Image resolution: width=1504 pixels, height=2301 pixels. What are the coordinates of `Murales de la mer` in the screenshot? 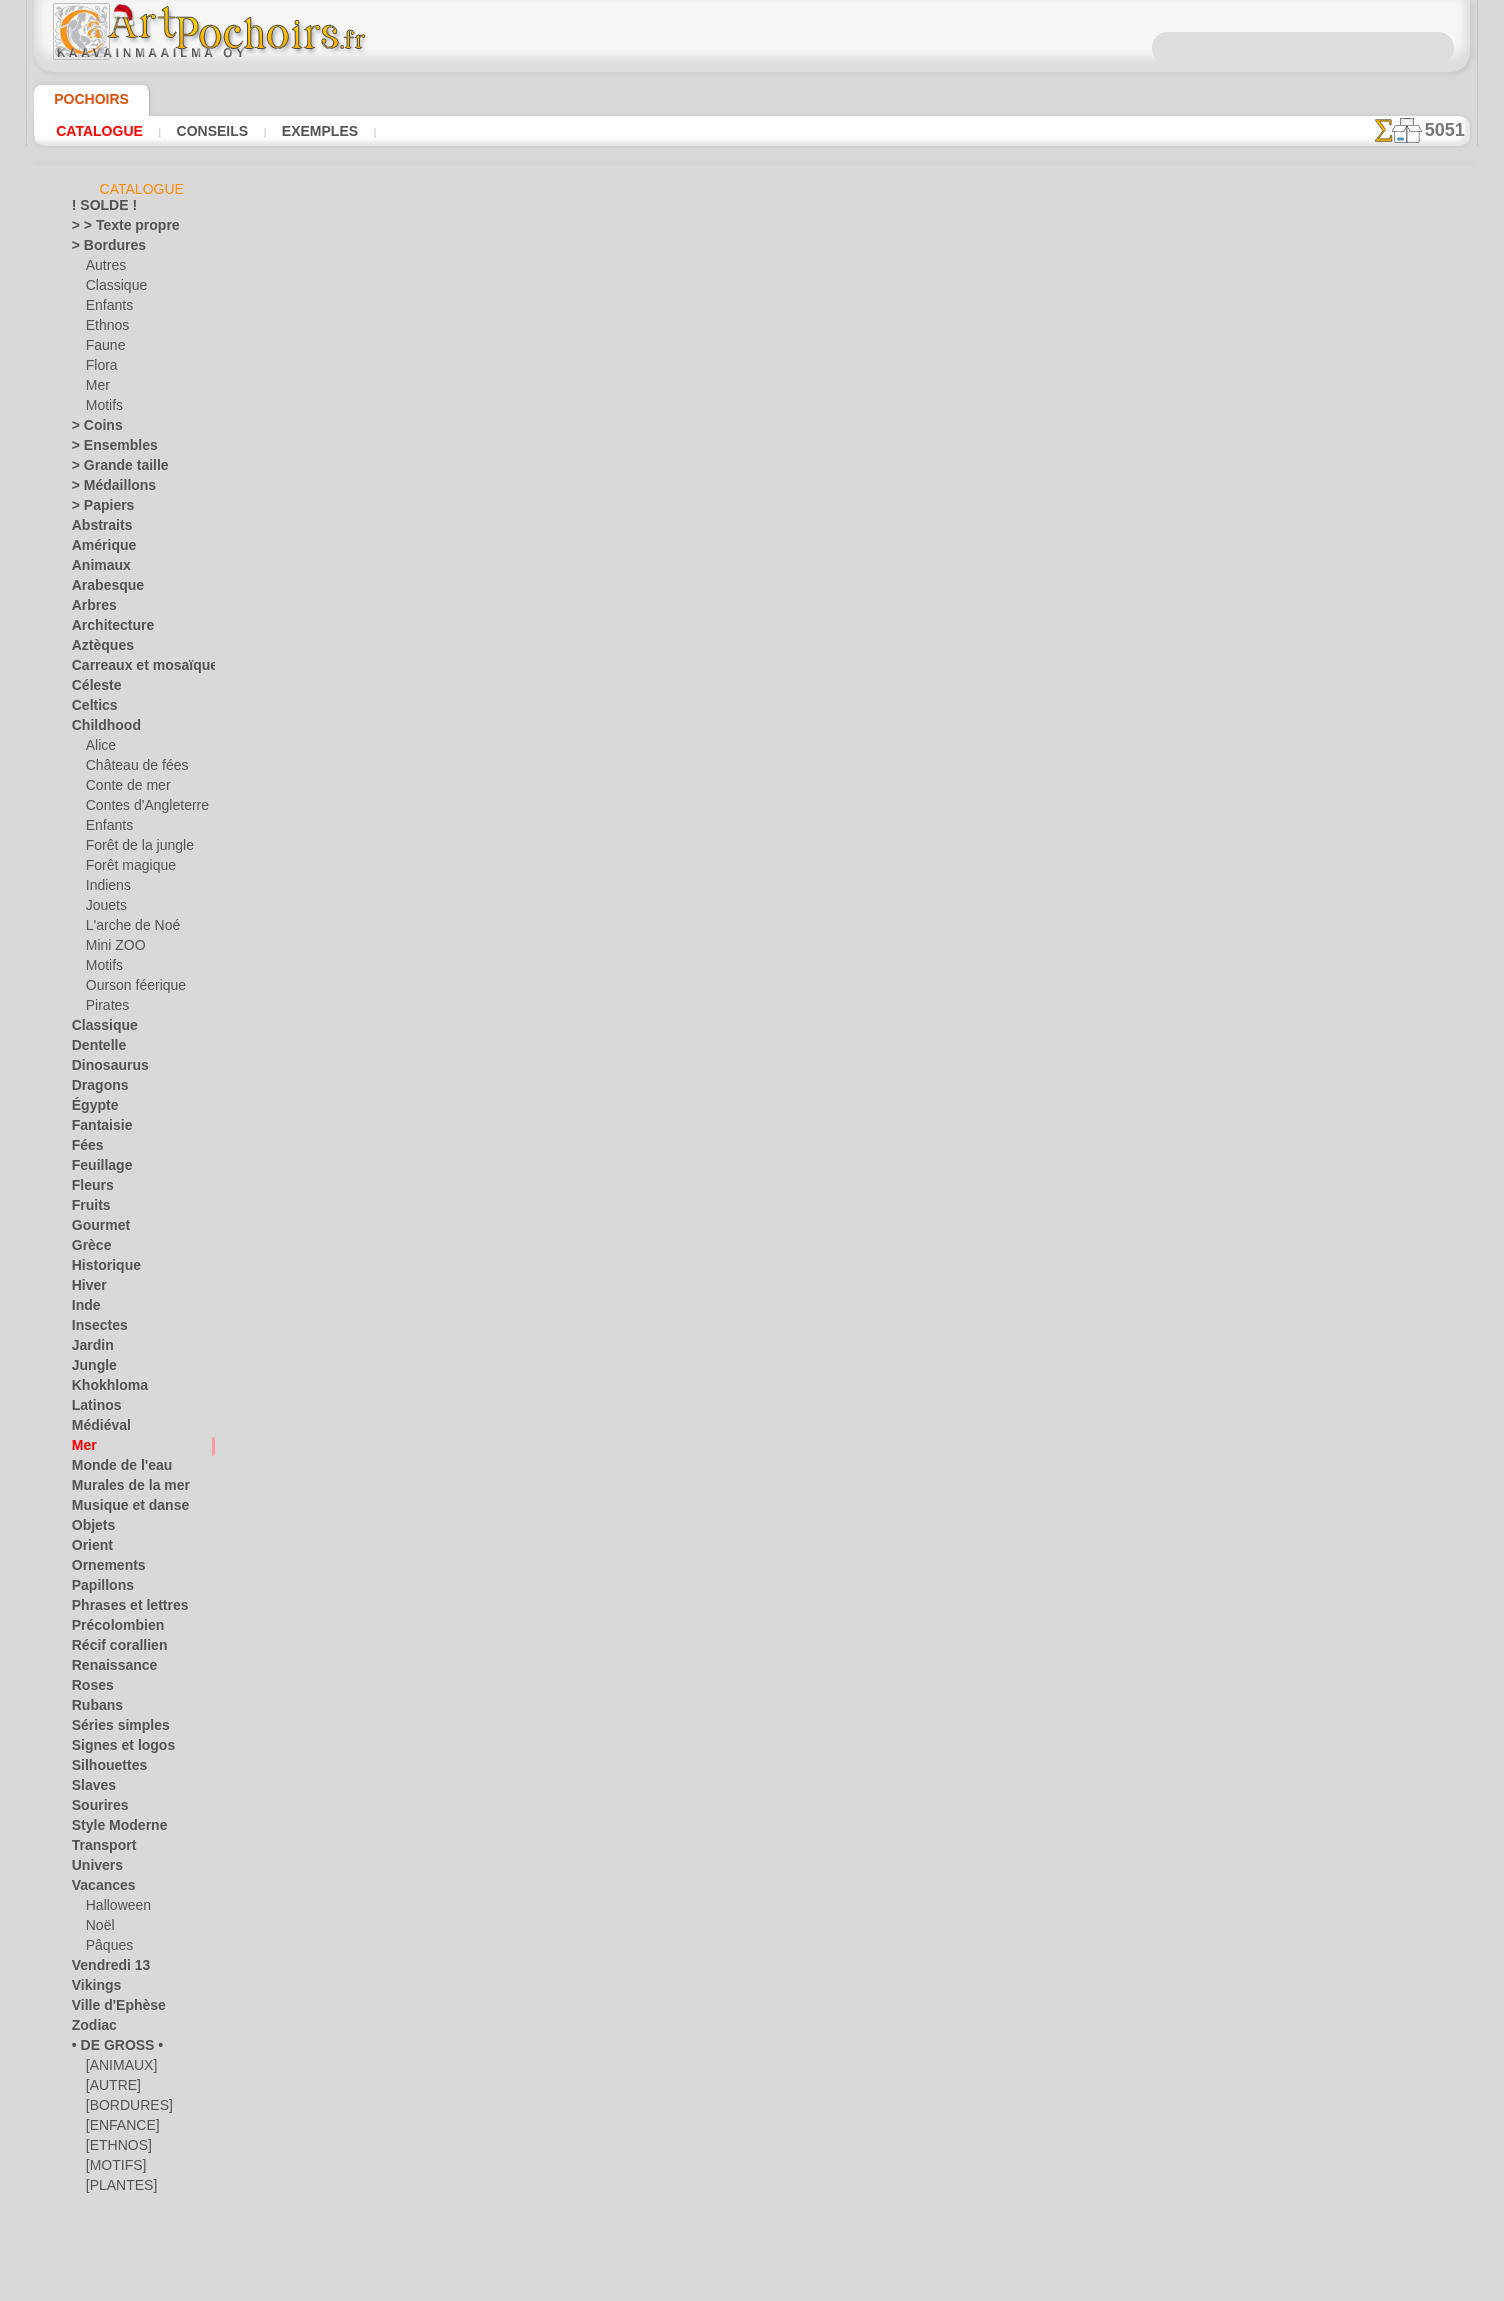 It's located at (121, 1489).